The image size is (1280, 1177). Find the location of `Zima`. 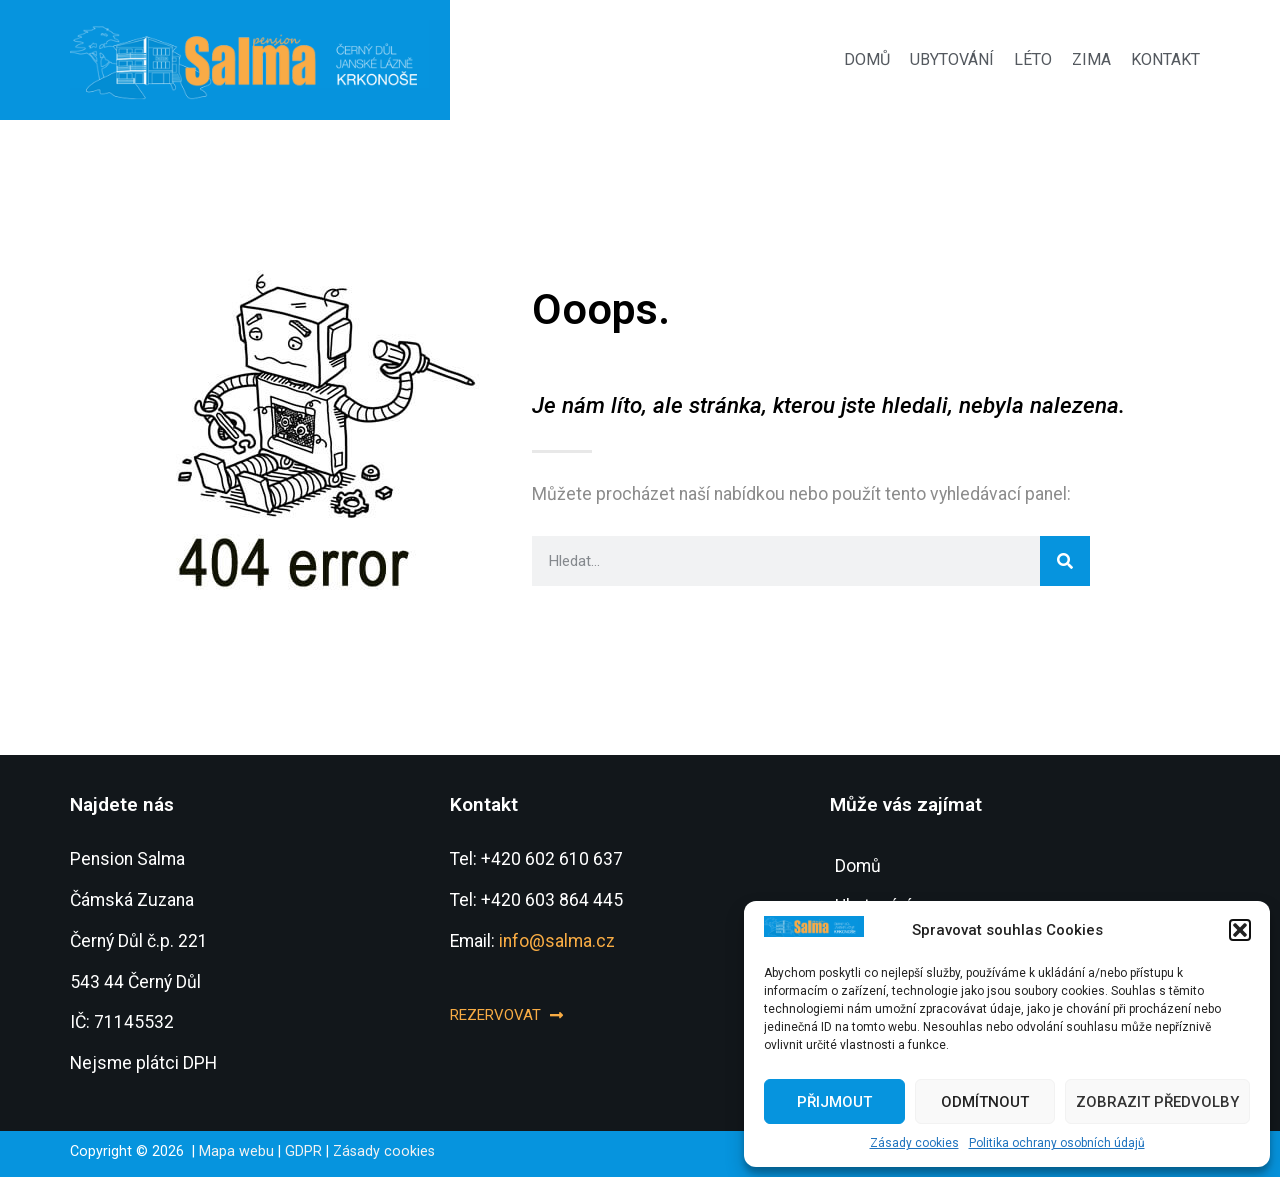

Zima is located at coordinates (1091, 59).